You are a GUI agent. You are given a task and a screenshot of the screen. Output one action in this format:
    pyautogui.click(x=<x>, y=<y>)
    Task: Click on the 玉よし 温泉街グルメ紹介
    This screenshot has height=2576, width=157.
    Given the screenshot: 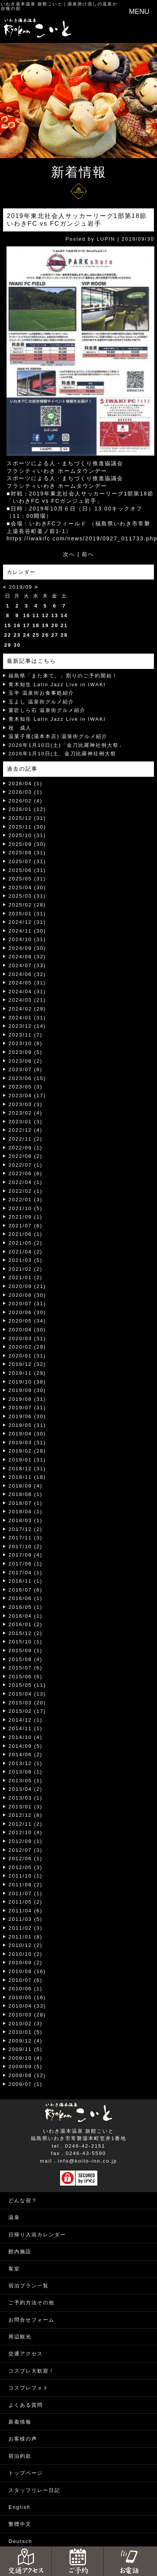 What is the action you would take?
    pyautogui.click(x=41, y=702)
    